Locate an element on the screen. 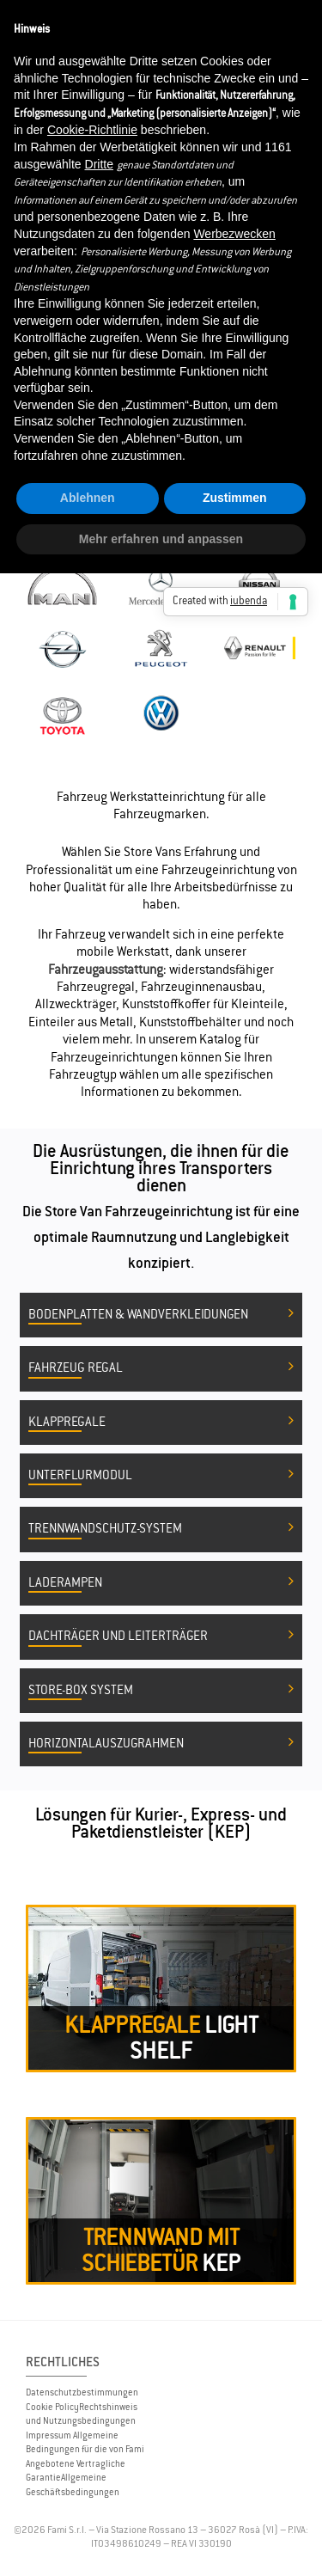 Image resolution: width=322 pixels, height=2576 pixels. Mehr erfahren und anpassen [button] is located at coordinates (161, 539).